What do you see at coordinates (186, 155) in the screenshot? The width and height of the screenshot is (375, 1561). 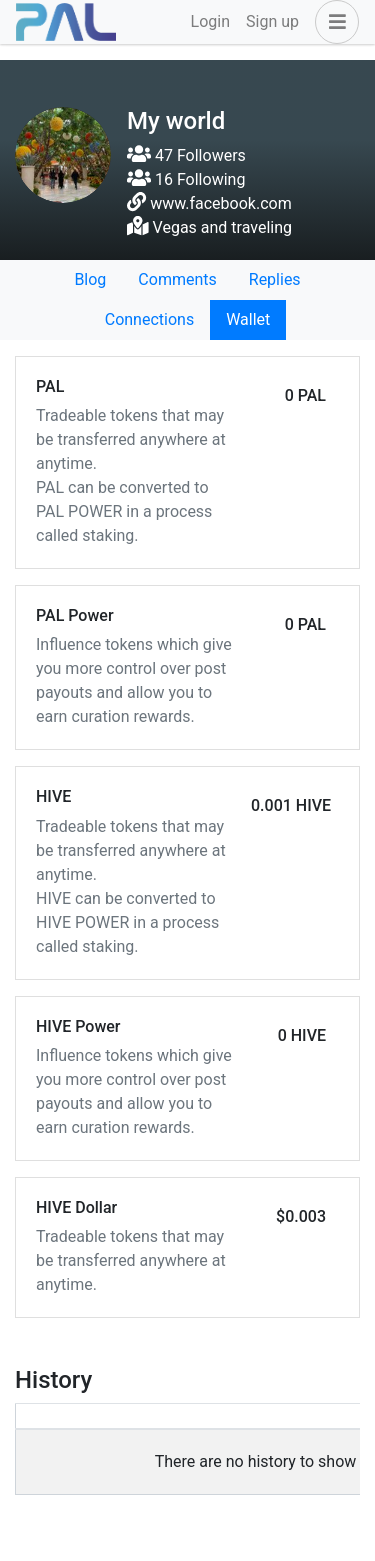 I see `47 Followers` at bounding box center [186, 155].